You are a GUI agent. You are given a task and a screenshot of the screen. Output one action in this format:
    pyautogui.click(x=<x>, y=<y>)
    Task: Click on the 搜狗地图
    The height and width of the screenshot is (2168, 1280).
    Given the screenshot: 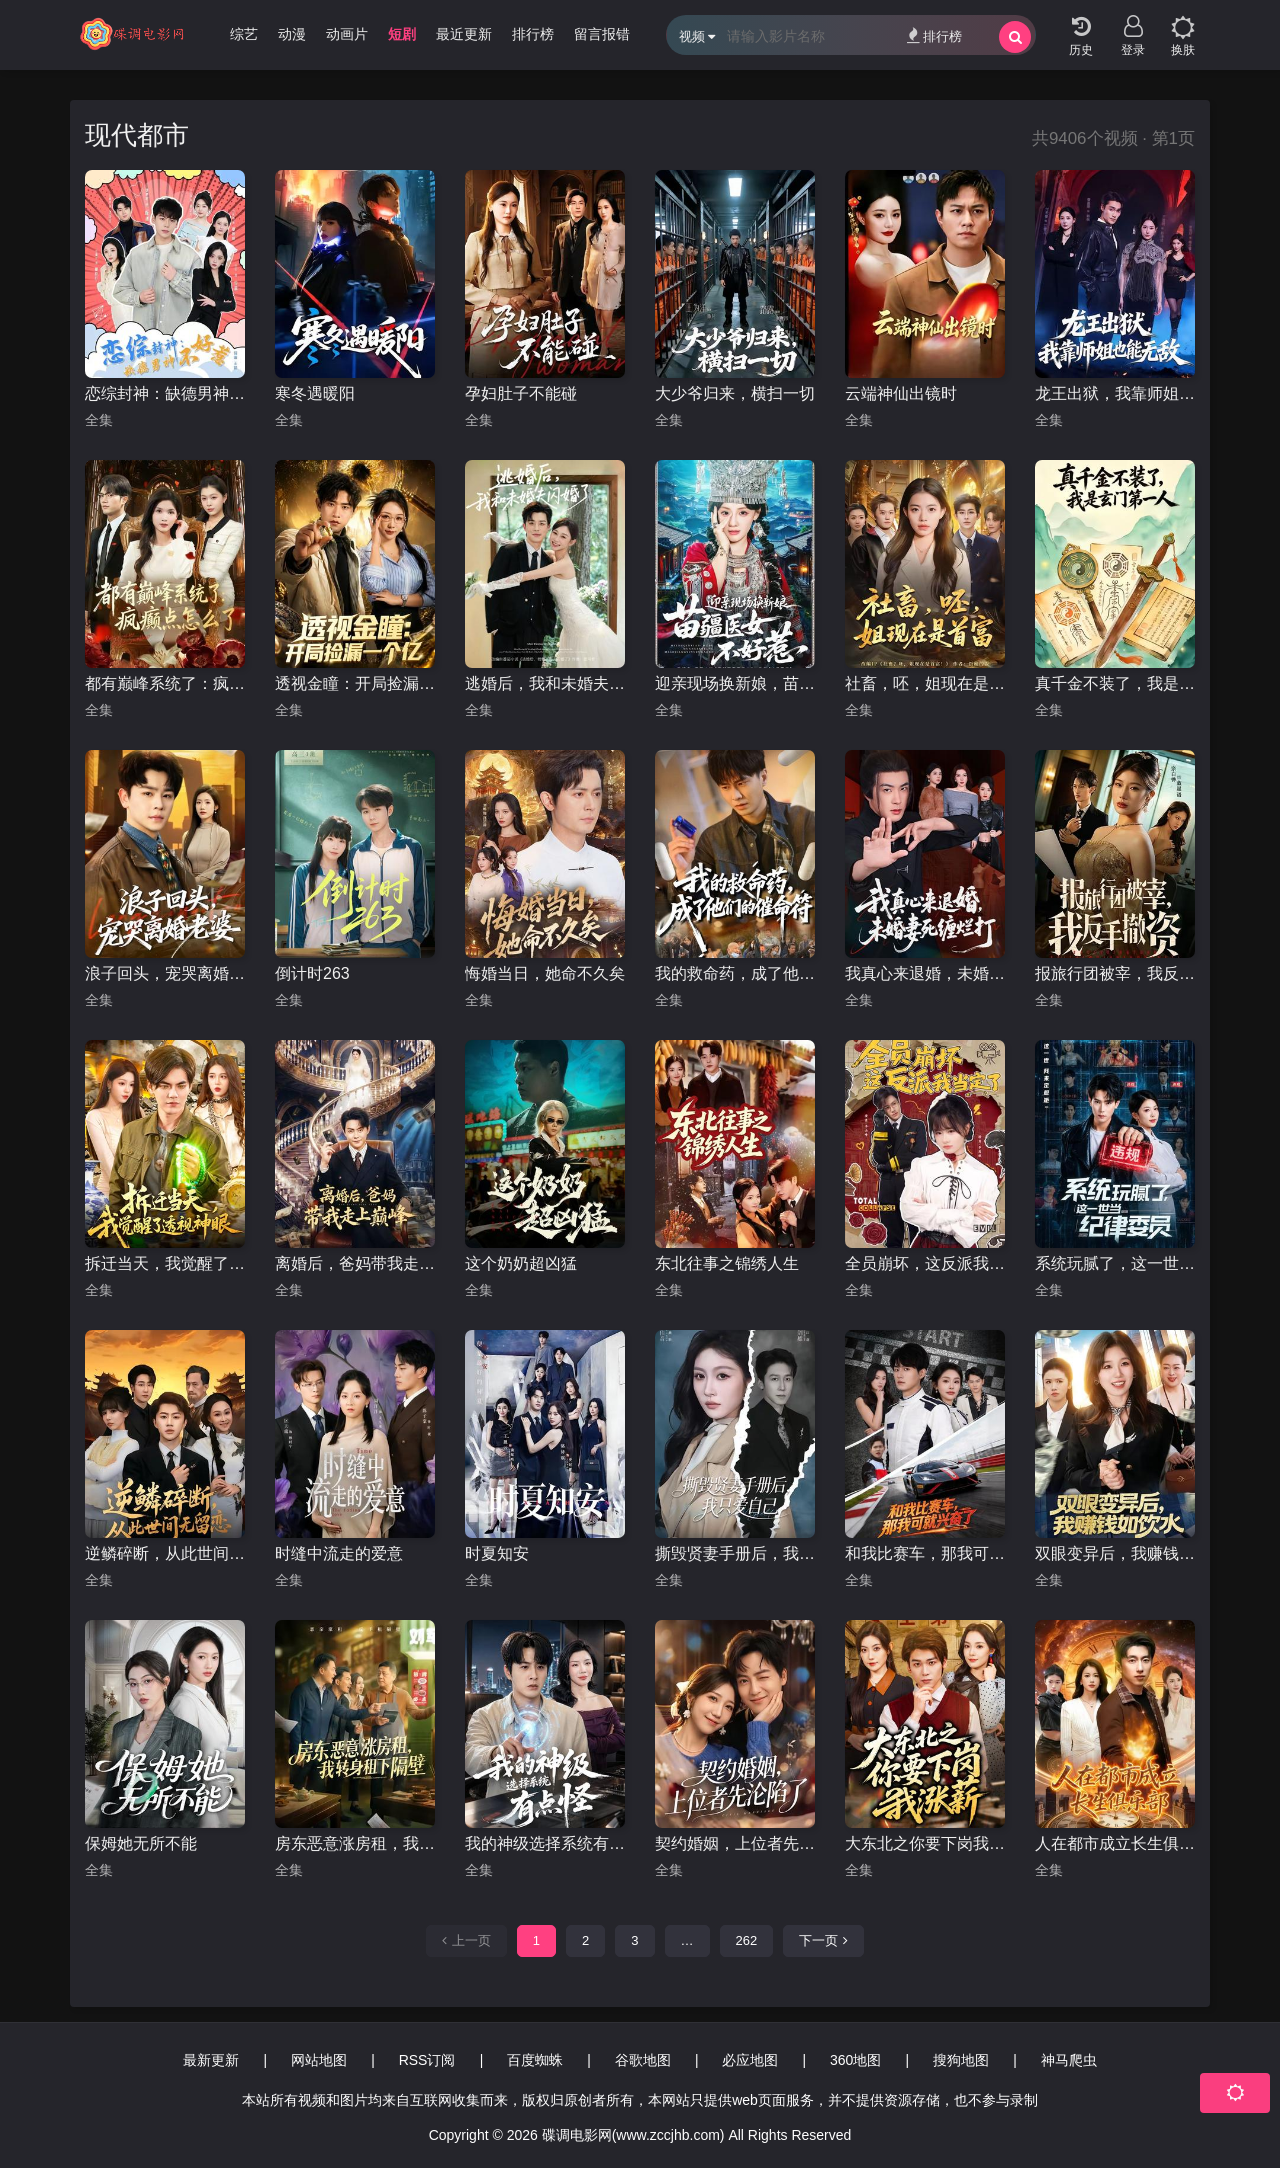 What is the action you would take?
    pyautogui.click(x=961, y=2060)
    